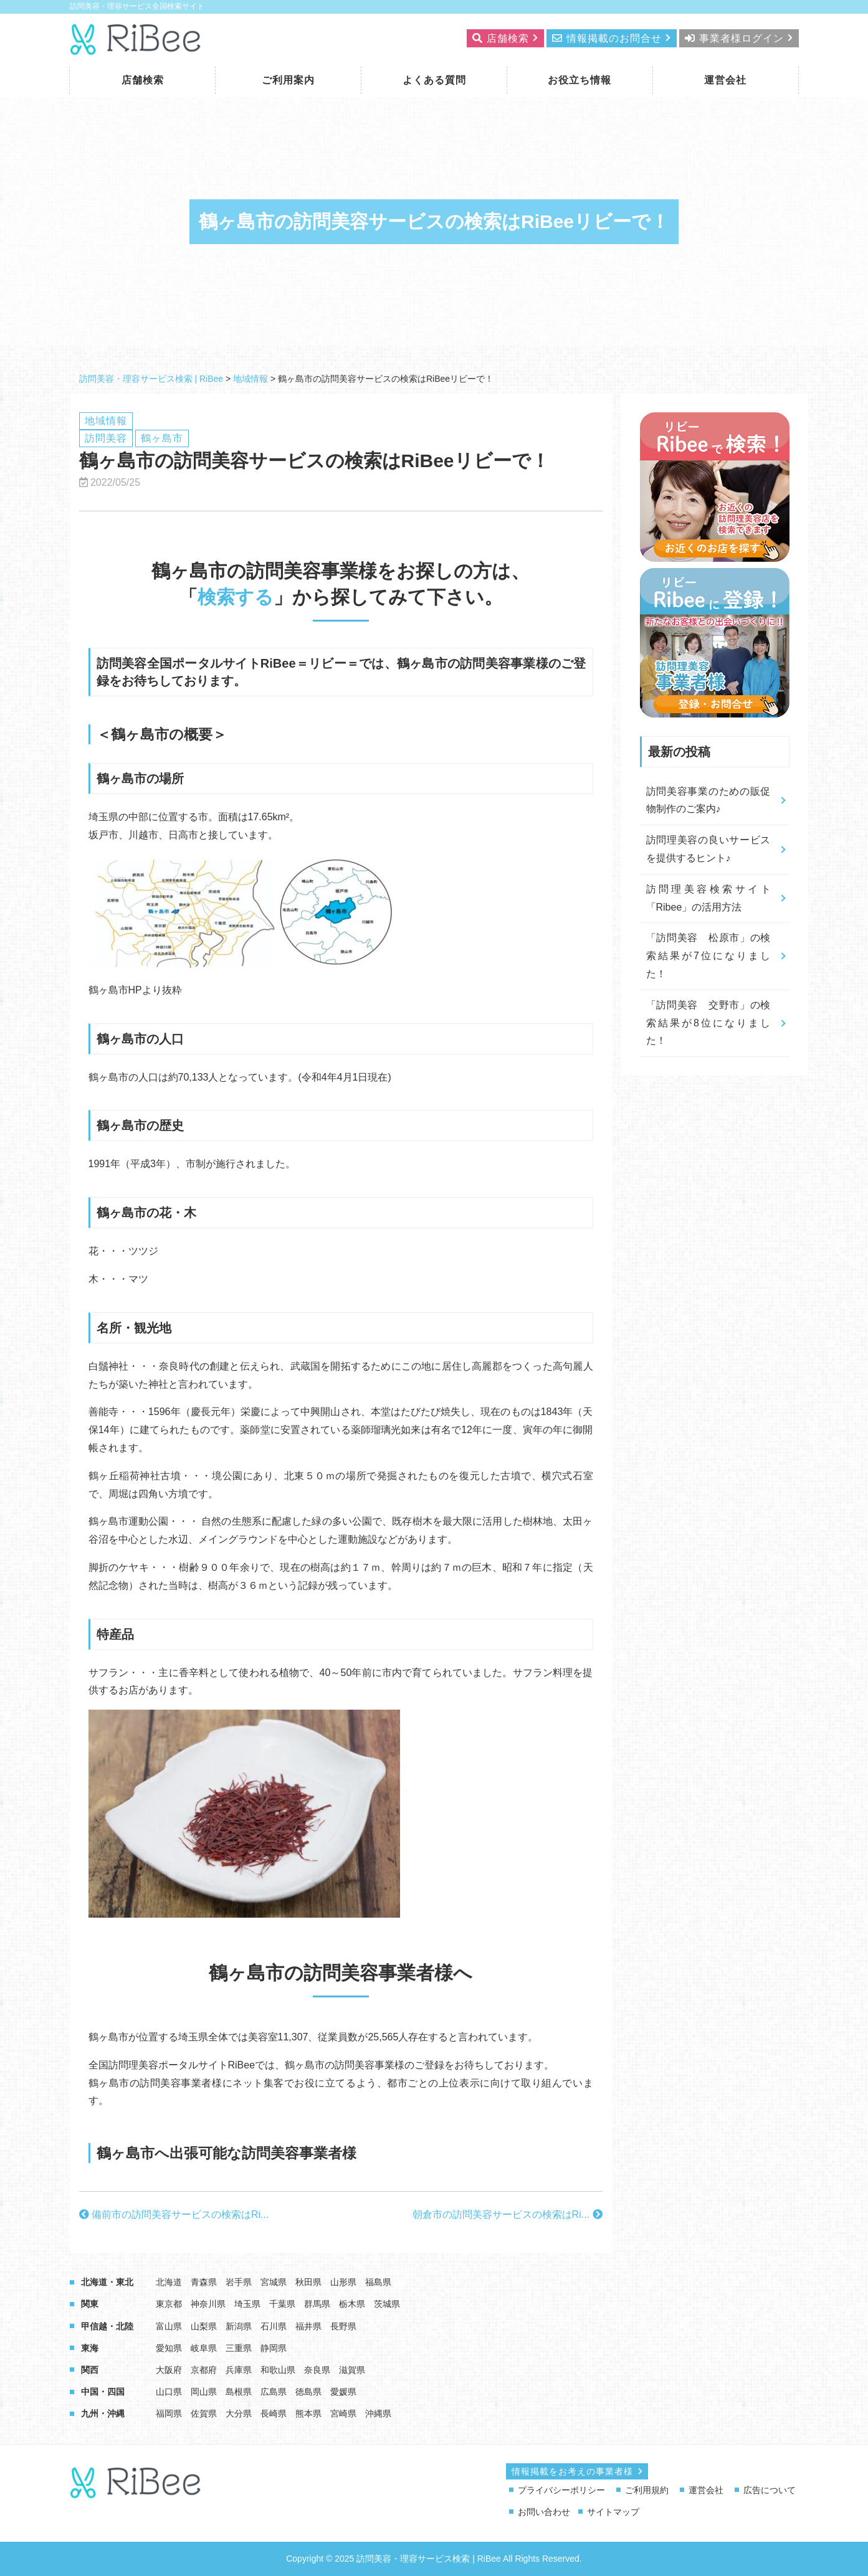 This screenshot has width=868, height=2576. I want to click on 関西, so click(89, 2370).